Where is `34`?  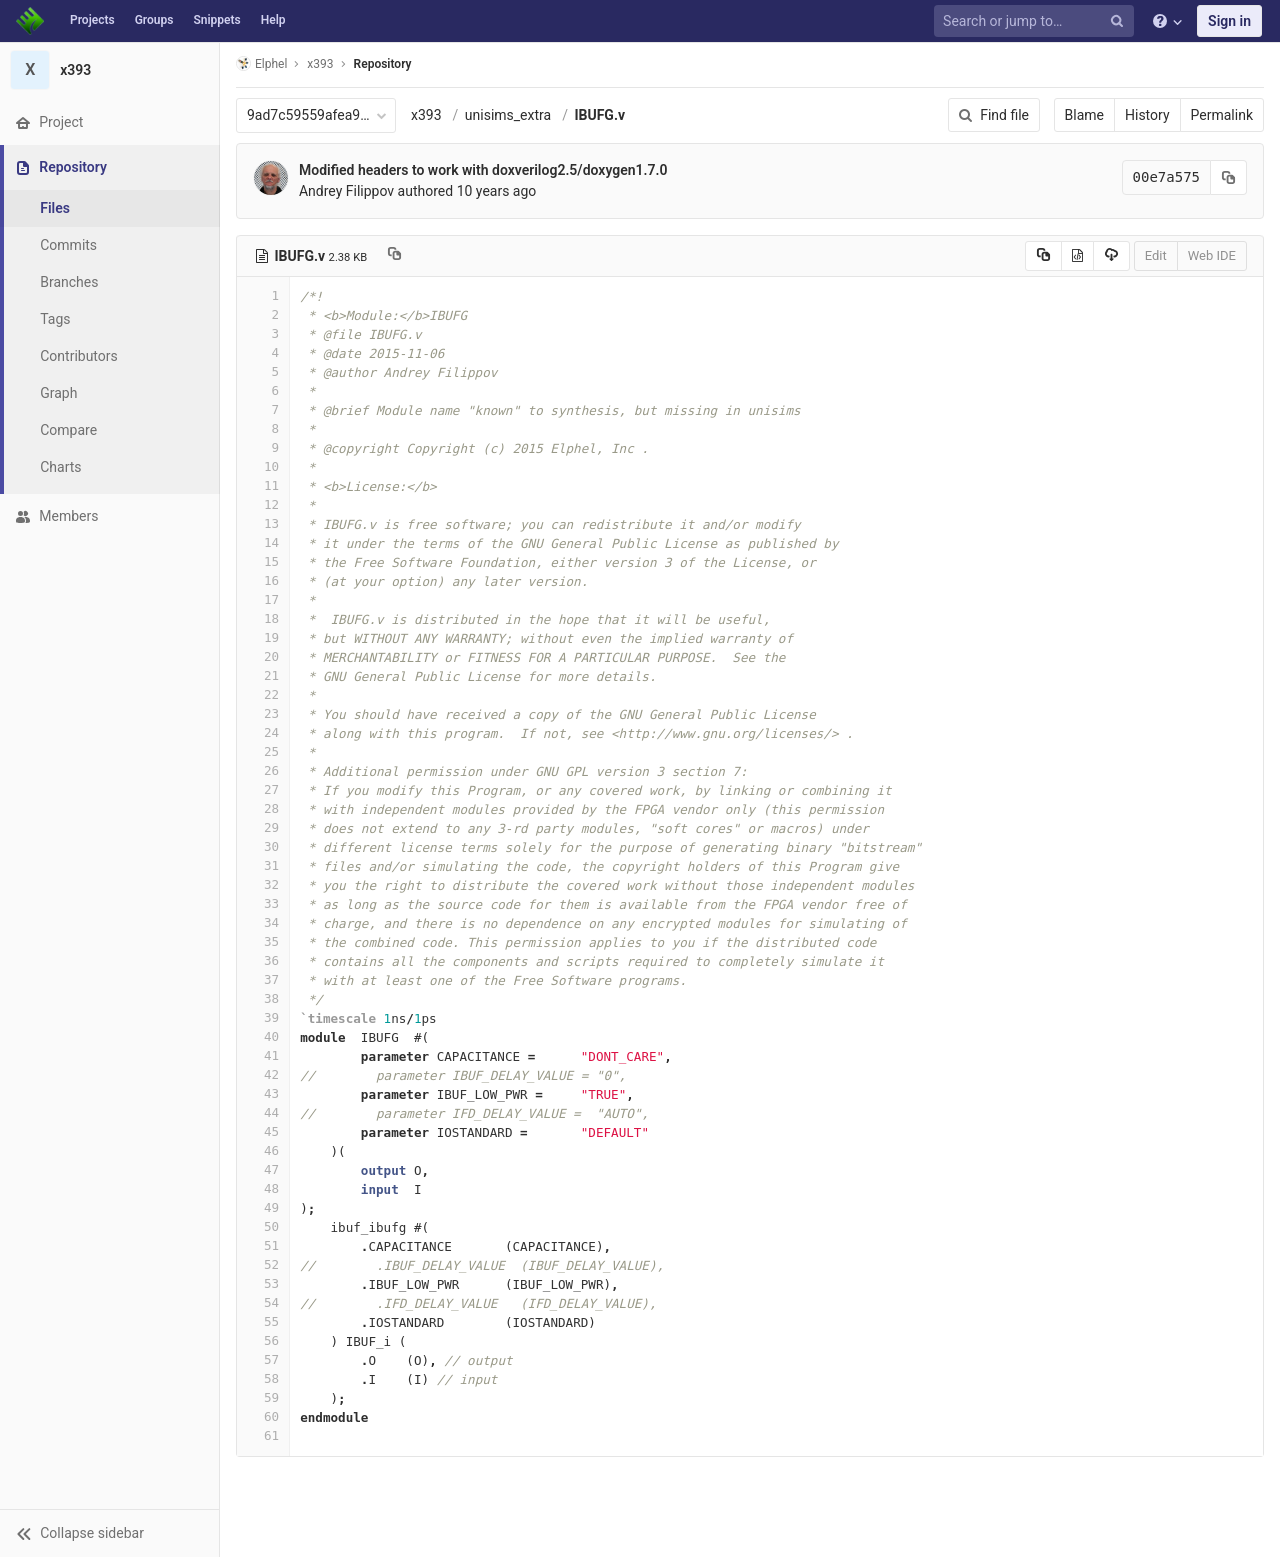 34 is located at coordinates (263, 922).